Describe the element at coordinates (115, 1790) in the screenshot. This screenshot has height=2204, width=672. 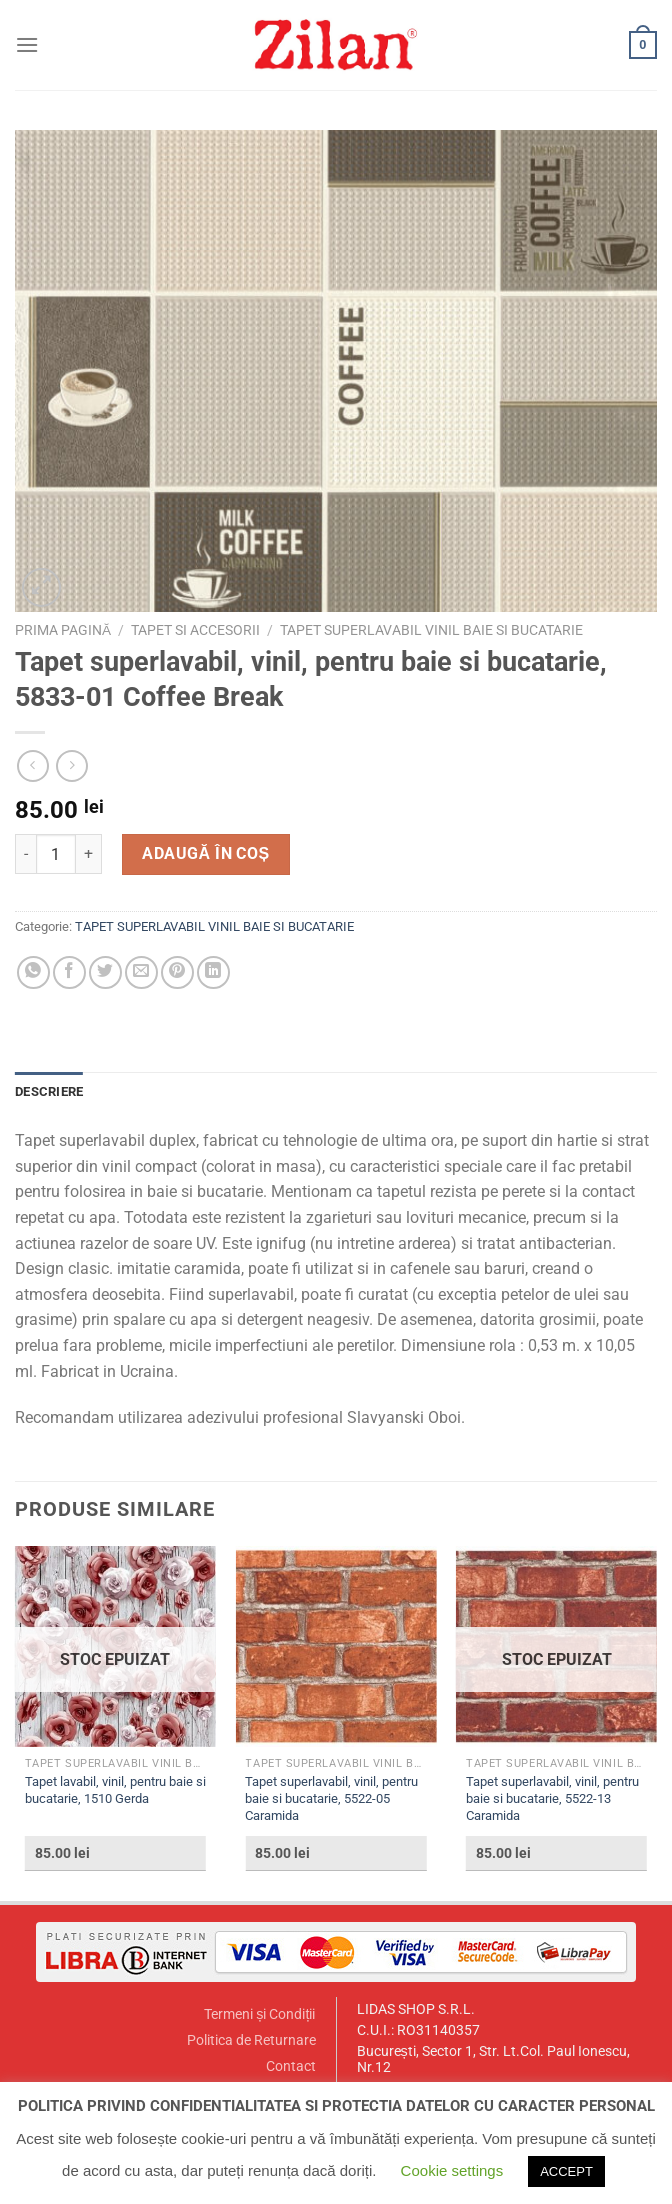
I see `Tapet lavabil, vinil, pentru baie si bucatarie, 1510 Gerda` at that location.